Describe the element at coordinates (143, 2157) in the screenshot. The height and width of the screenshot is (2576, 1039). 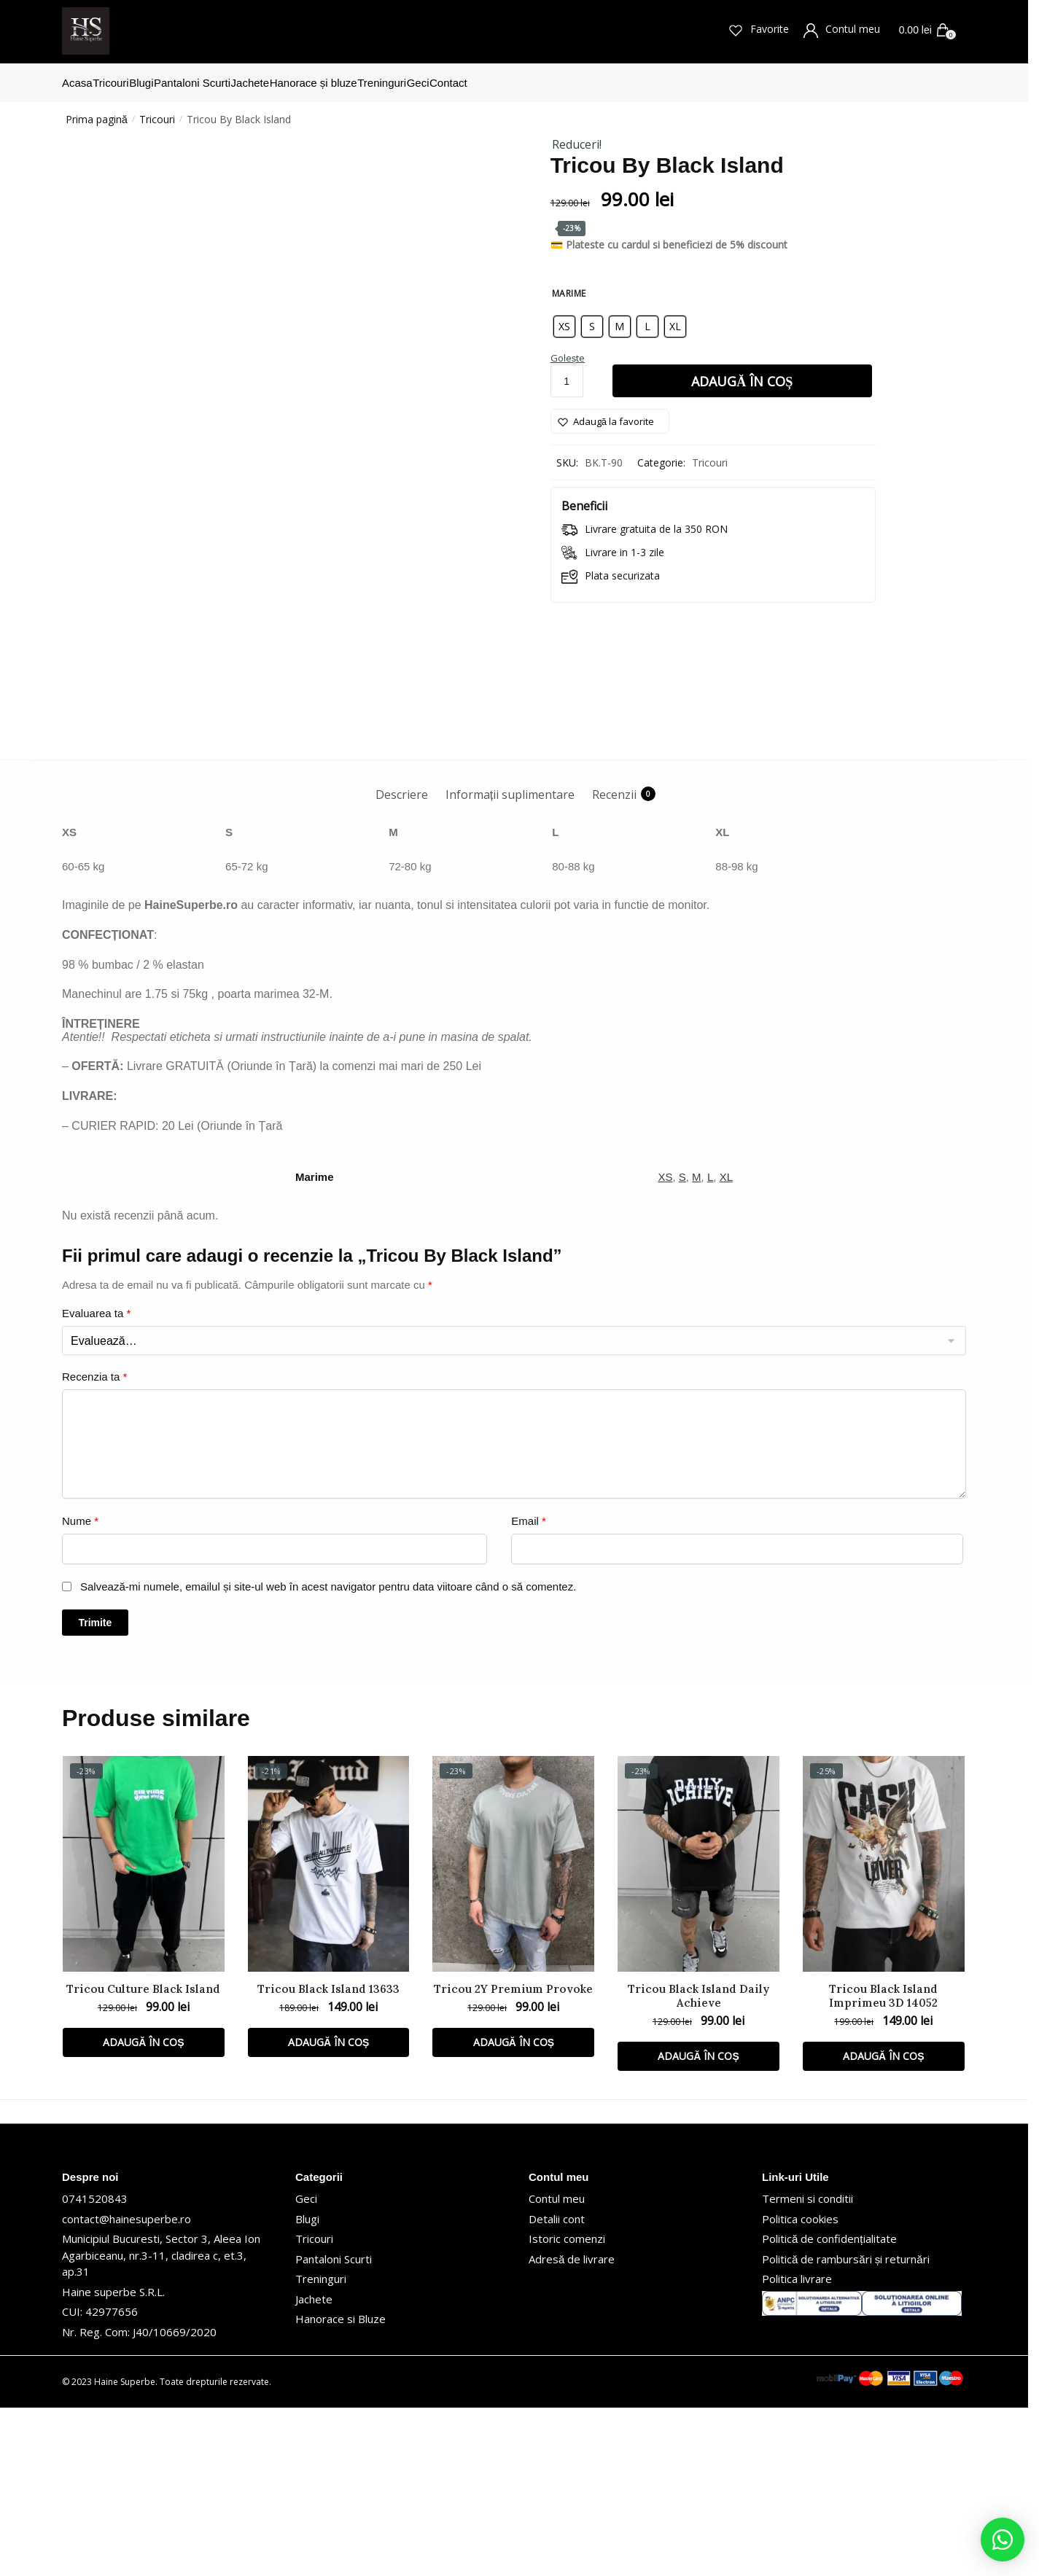
I see `Tricou Culture Black Island` at that location.